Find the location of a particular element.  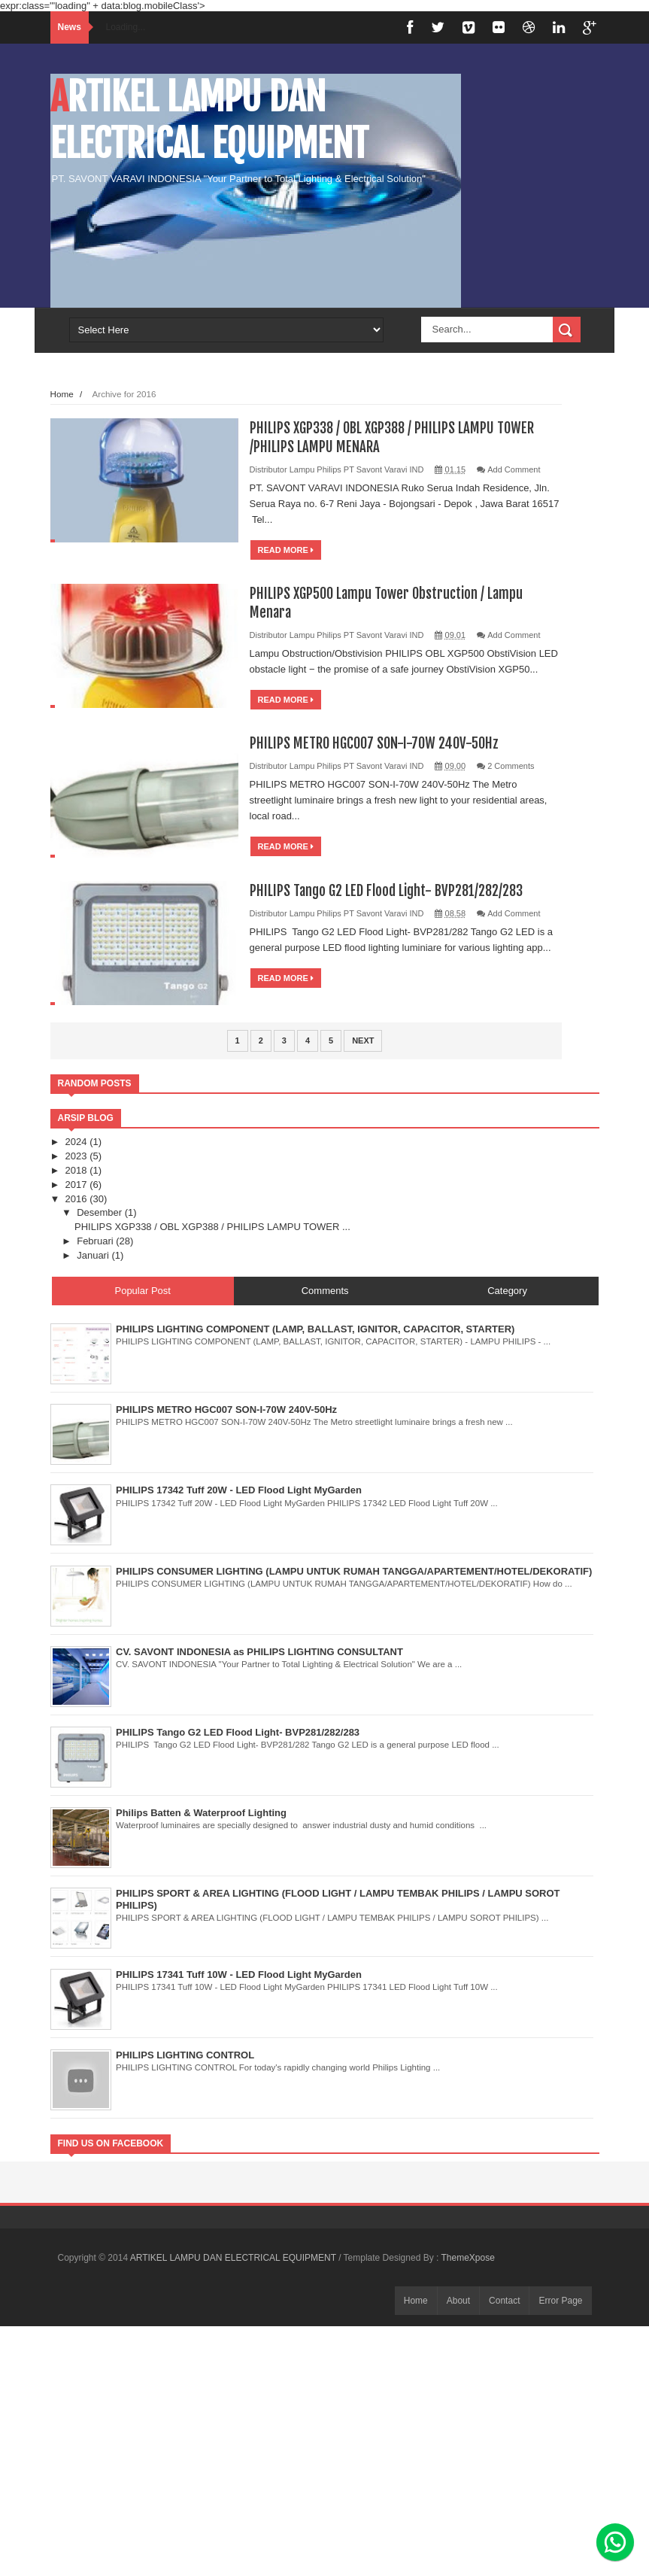

2016 is located at coordinates (77, 1198).